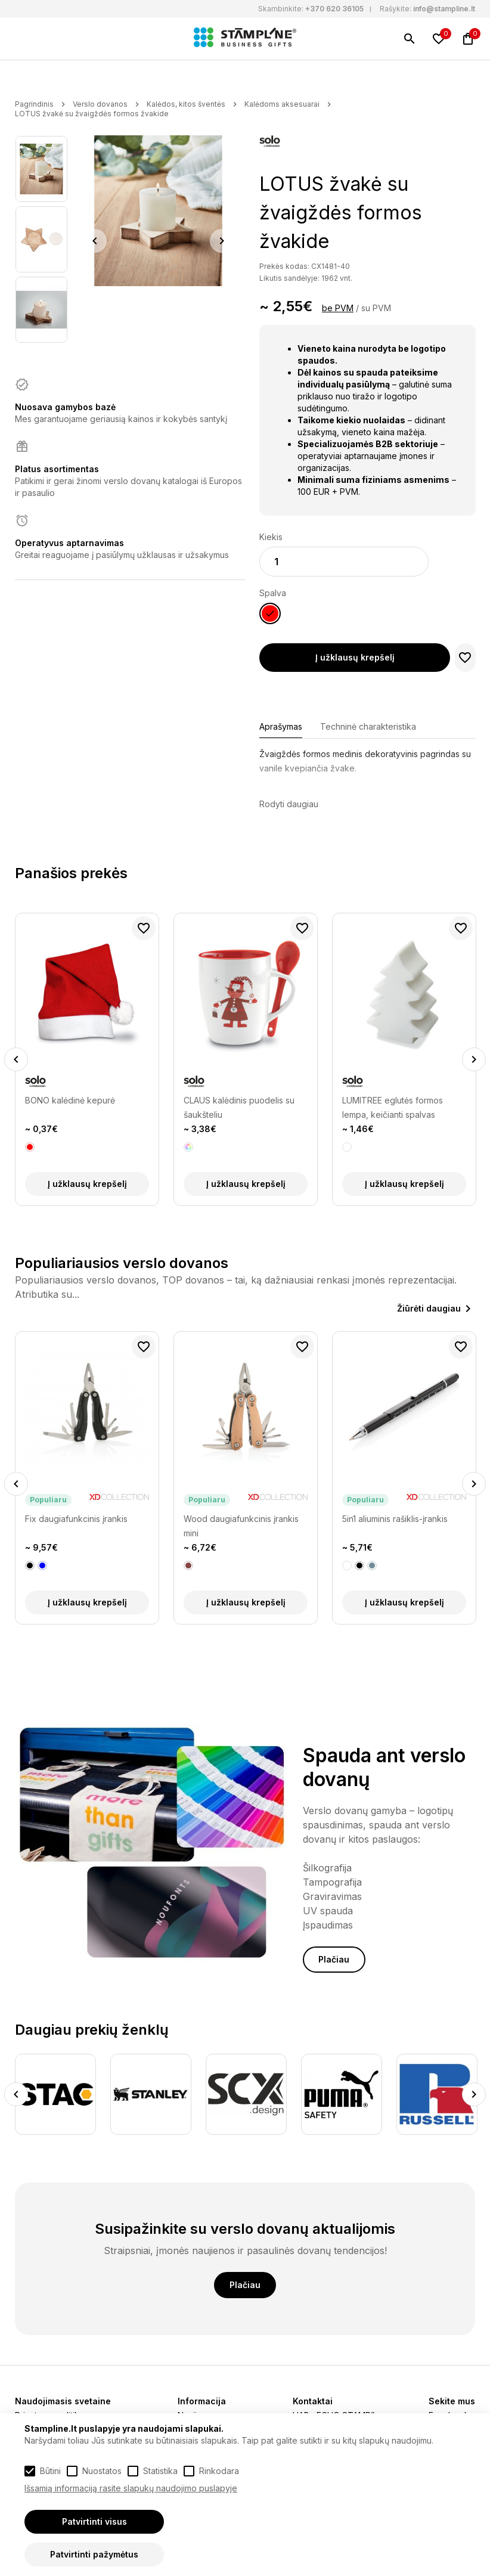 The height and width of the screenshot is (2576, 490). Describe the element at coordinates (239, 1107) in the screenshot. I see `CLAUS kalėdinis puodelis su šaukšteliu` at that location.